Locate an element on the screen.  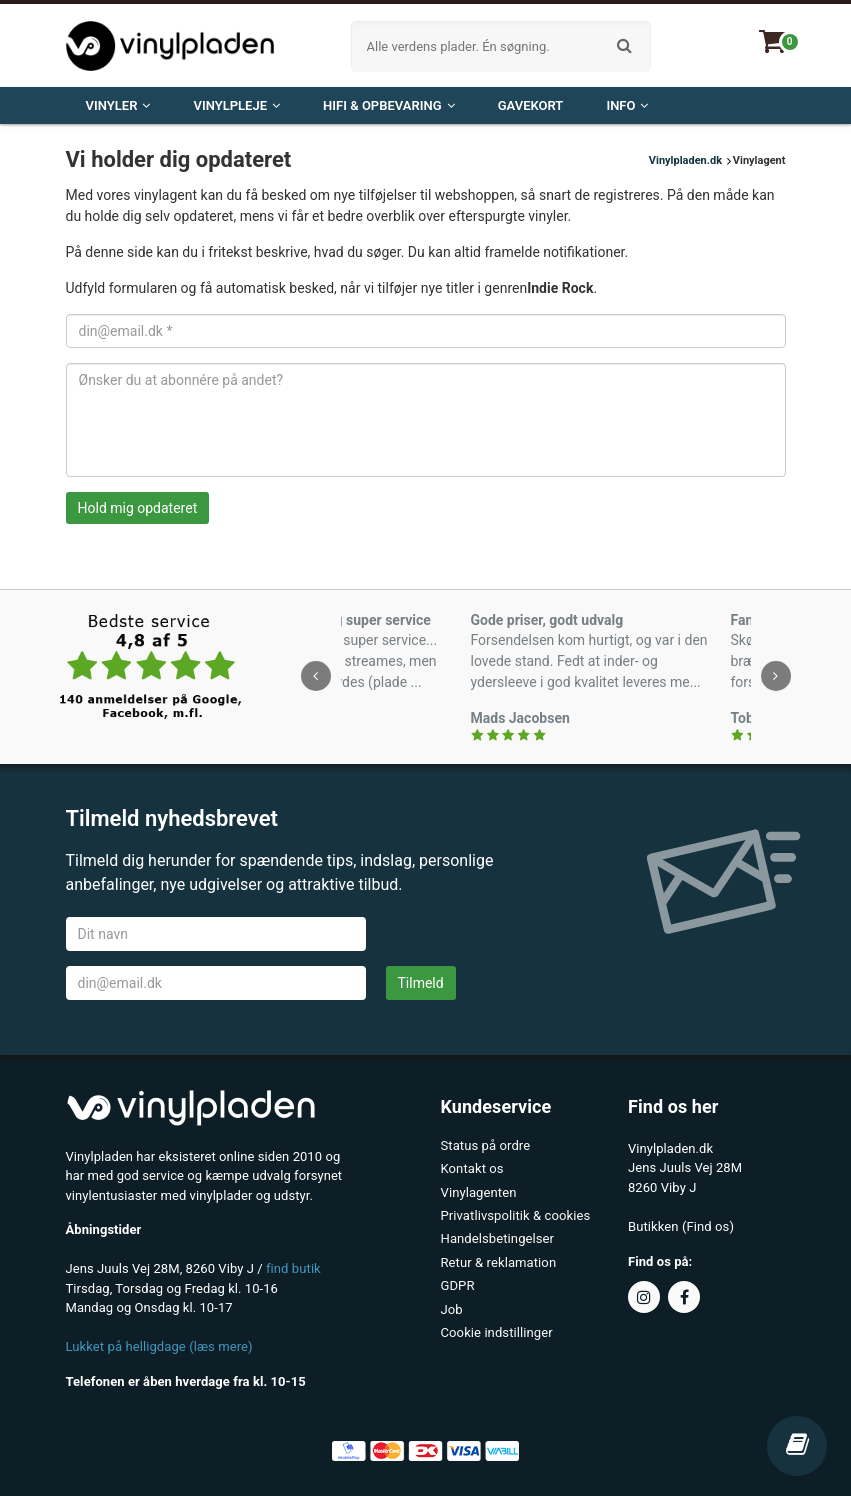
find butik is located at coordinates (293, 1268).